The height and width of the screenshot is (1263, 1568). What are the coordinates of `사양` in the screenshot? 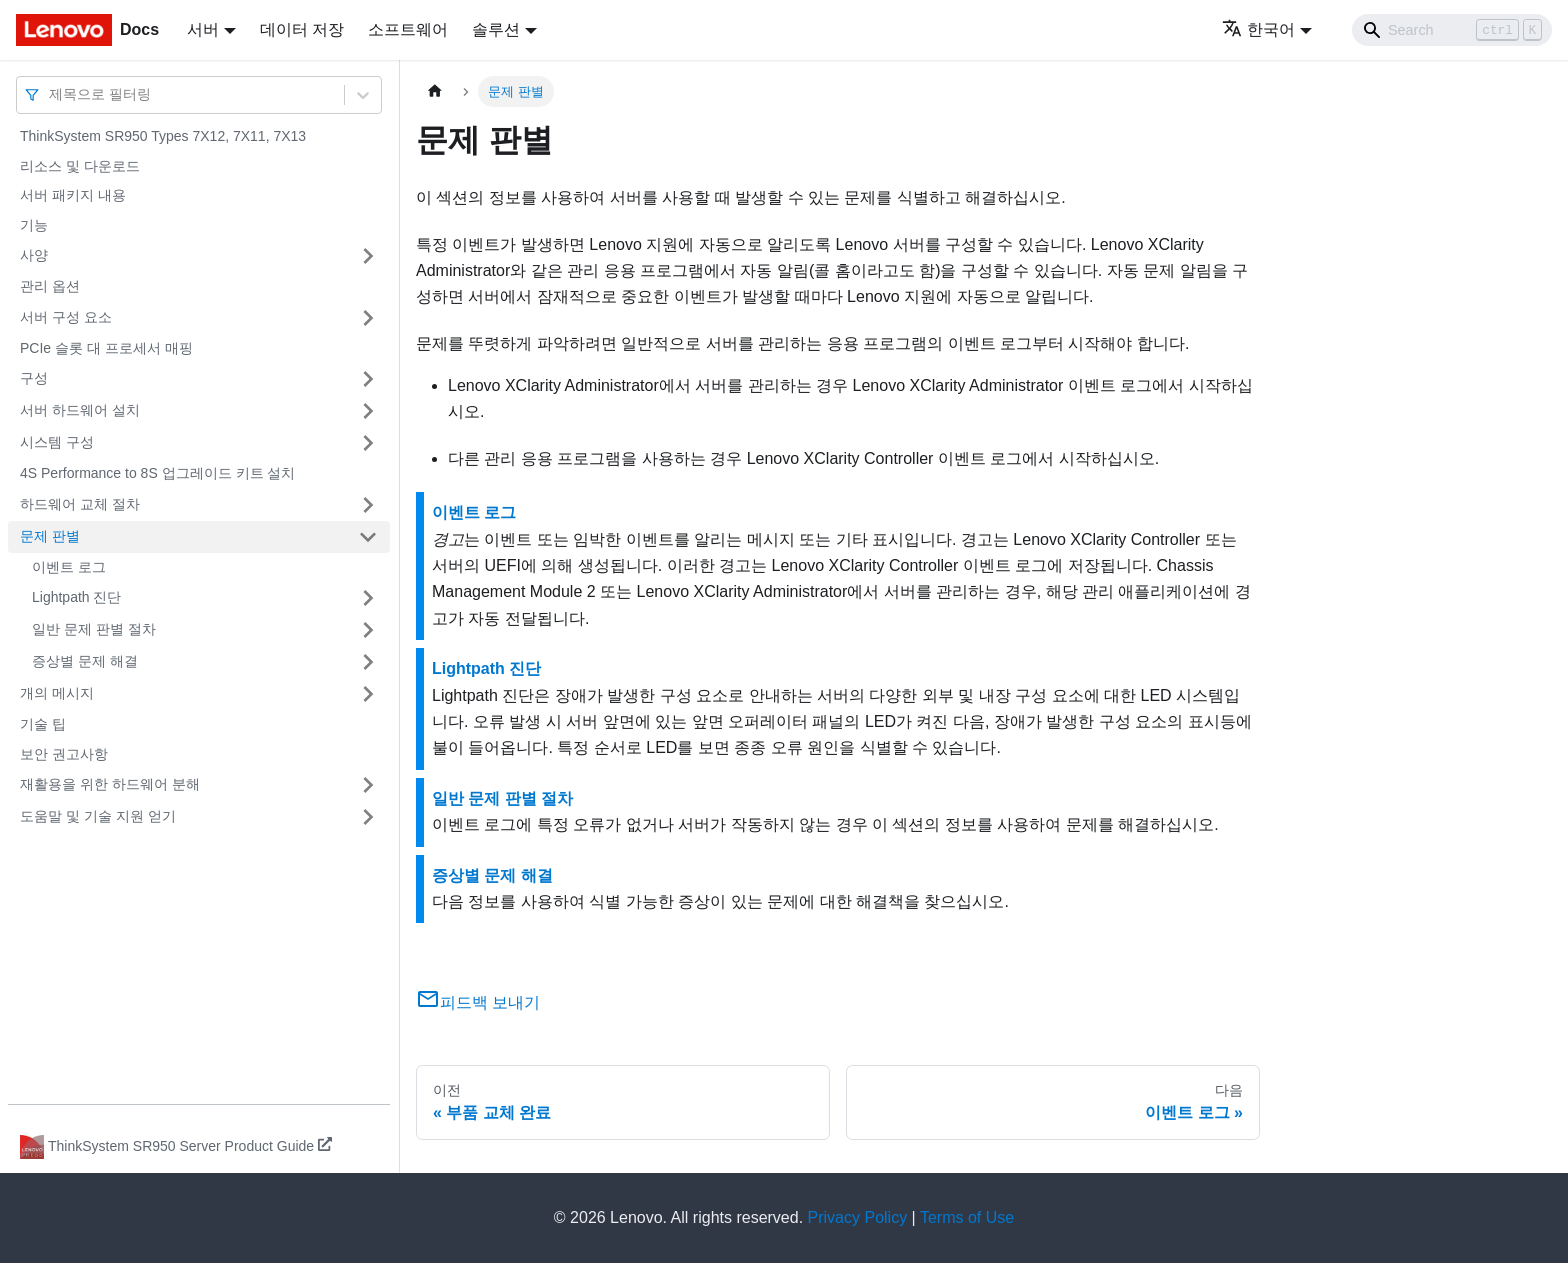 It's located at (34, 255).